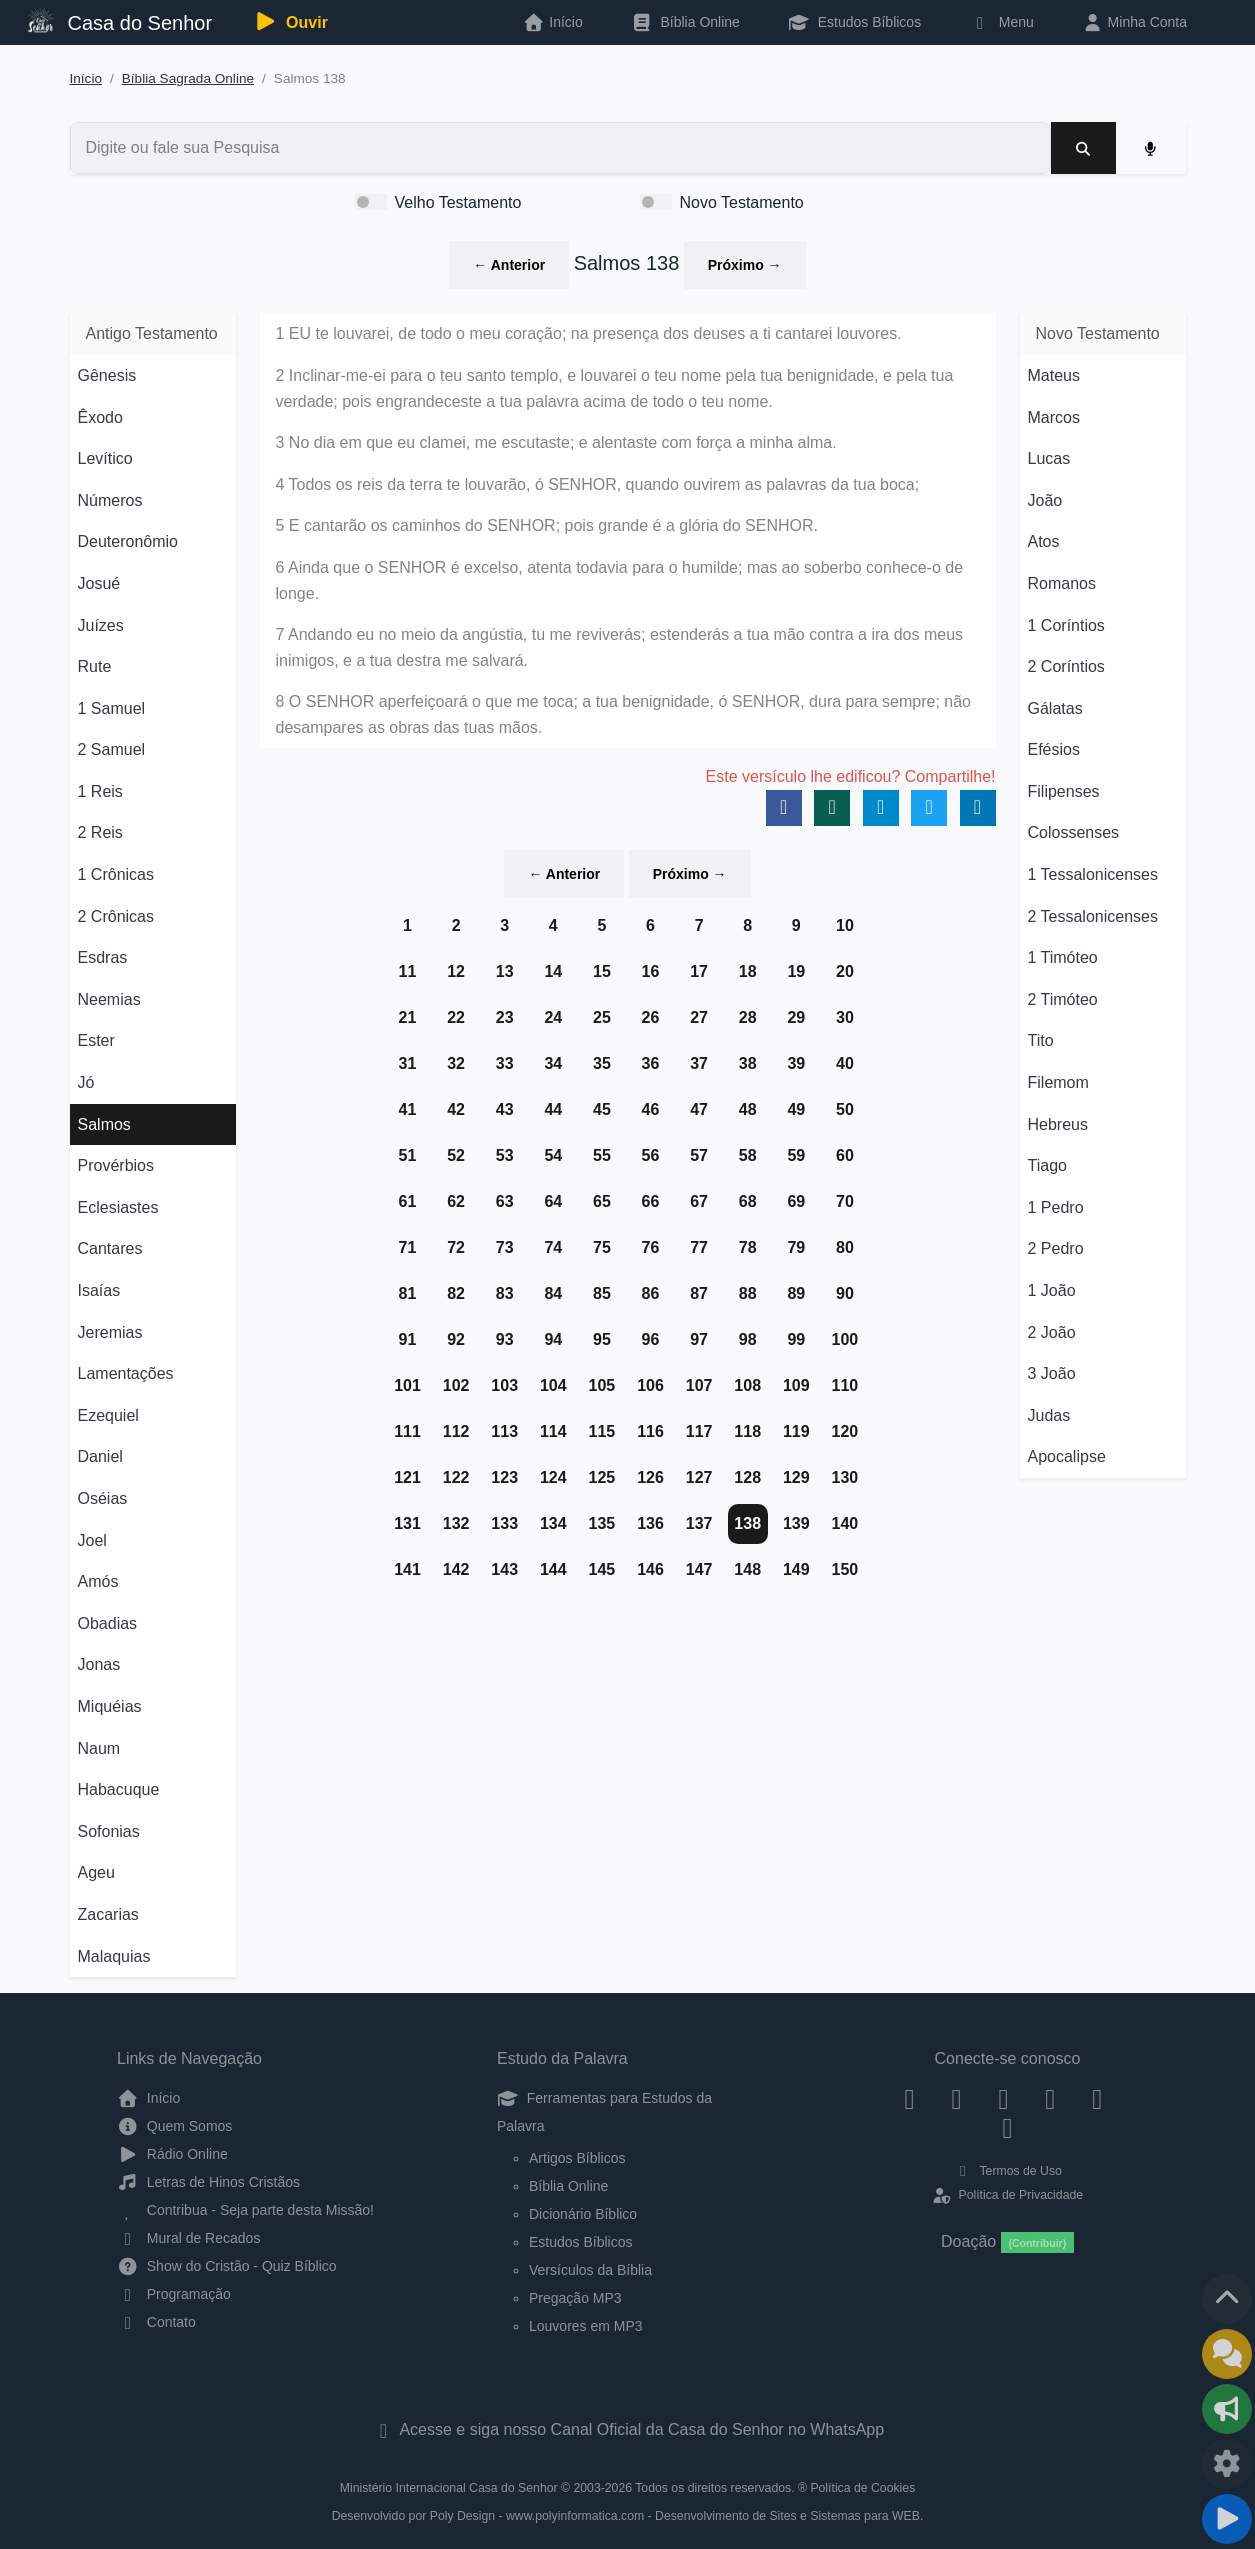 This screenshot has height=2549, width=1255. Describe the element at coordinates (1054, 417) in the screenshot. I see `Marcos` at that location.